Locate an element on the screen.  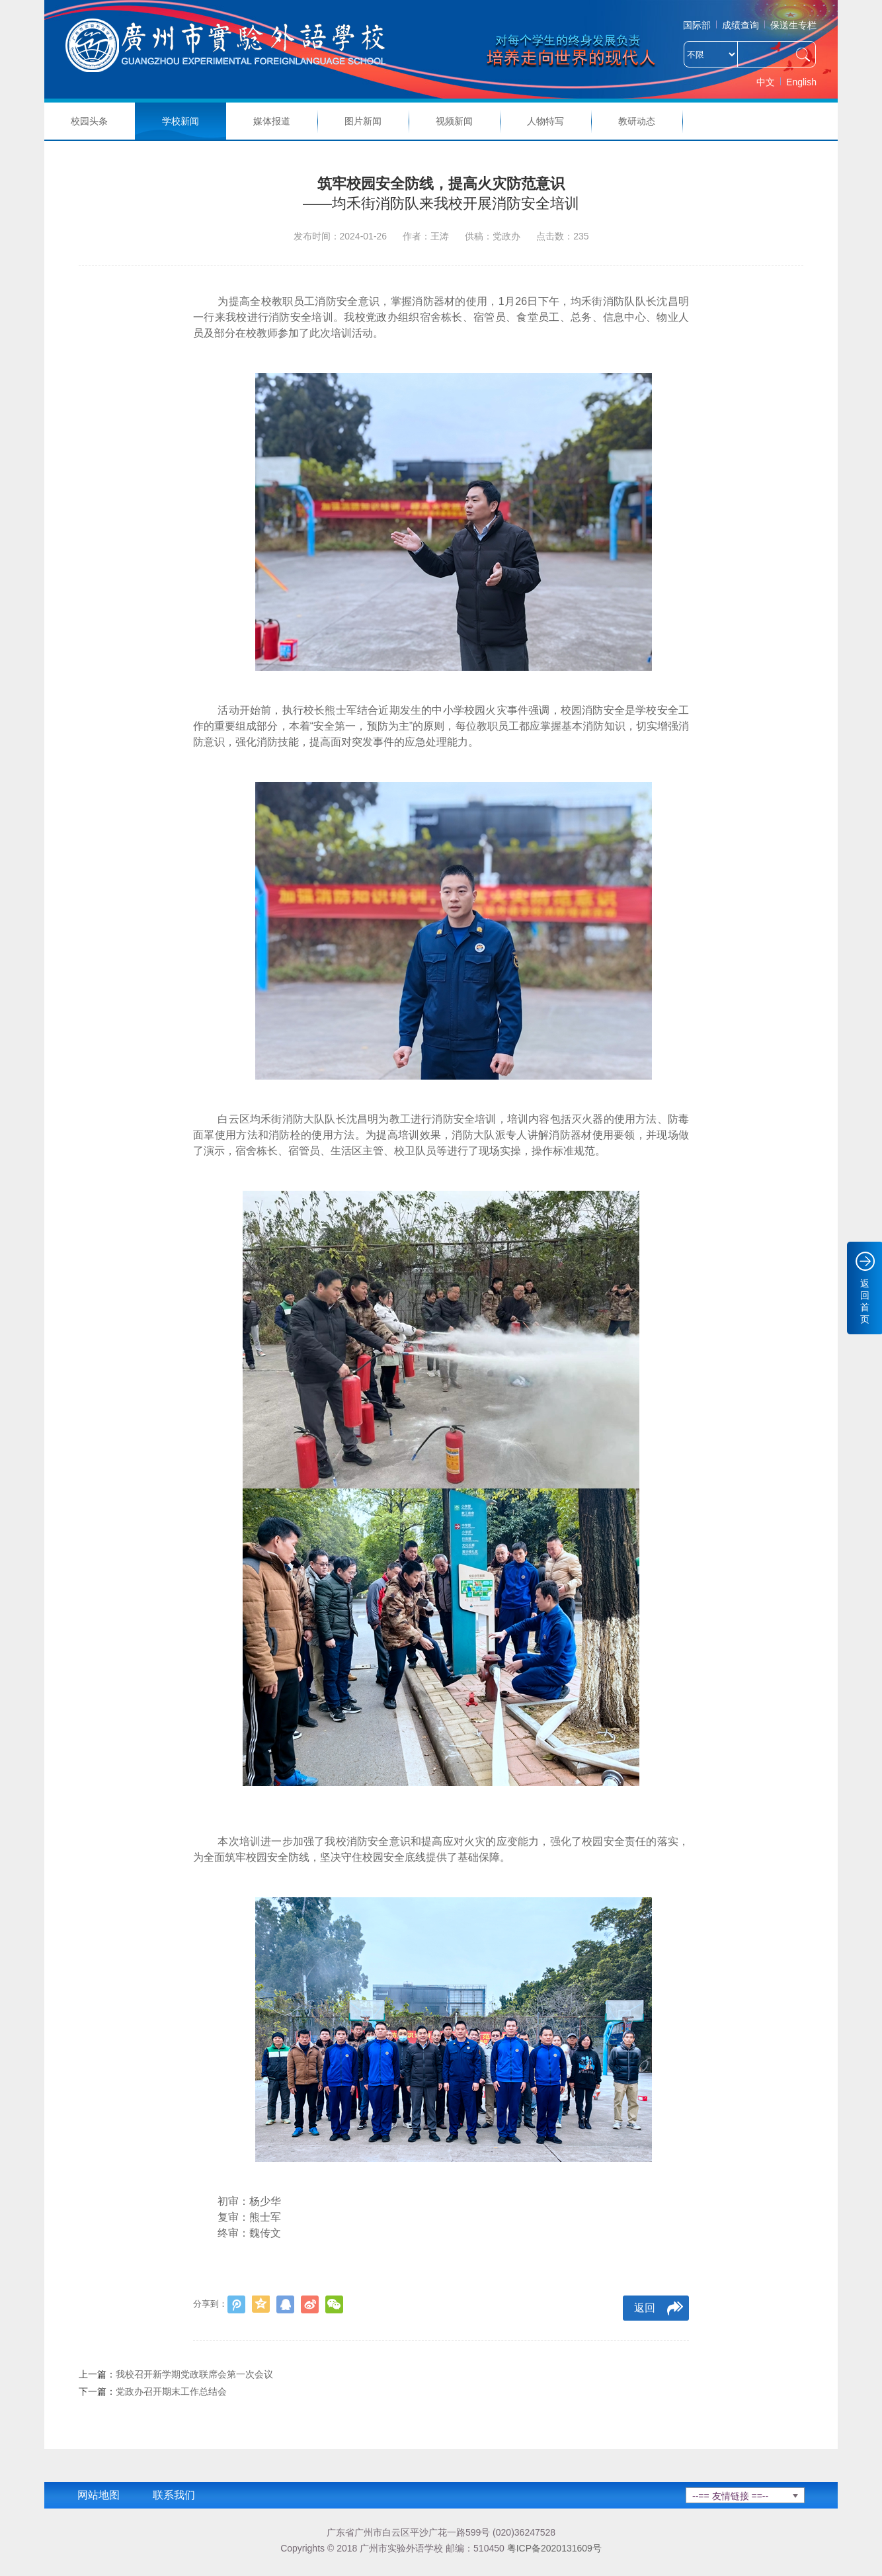
成绩查询 is located at coordinates (740, 25).